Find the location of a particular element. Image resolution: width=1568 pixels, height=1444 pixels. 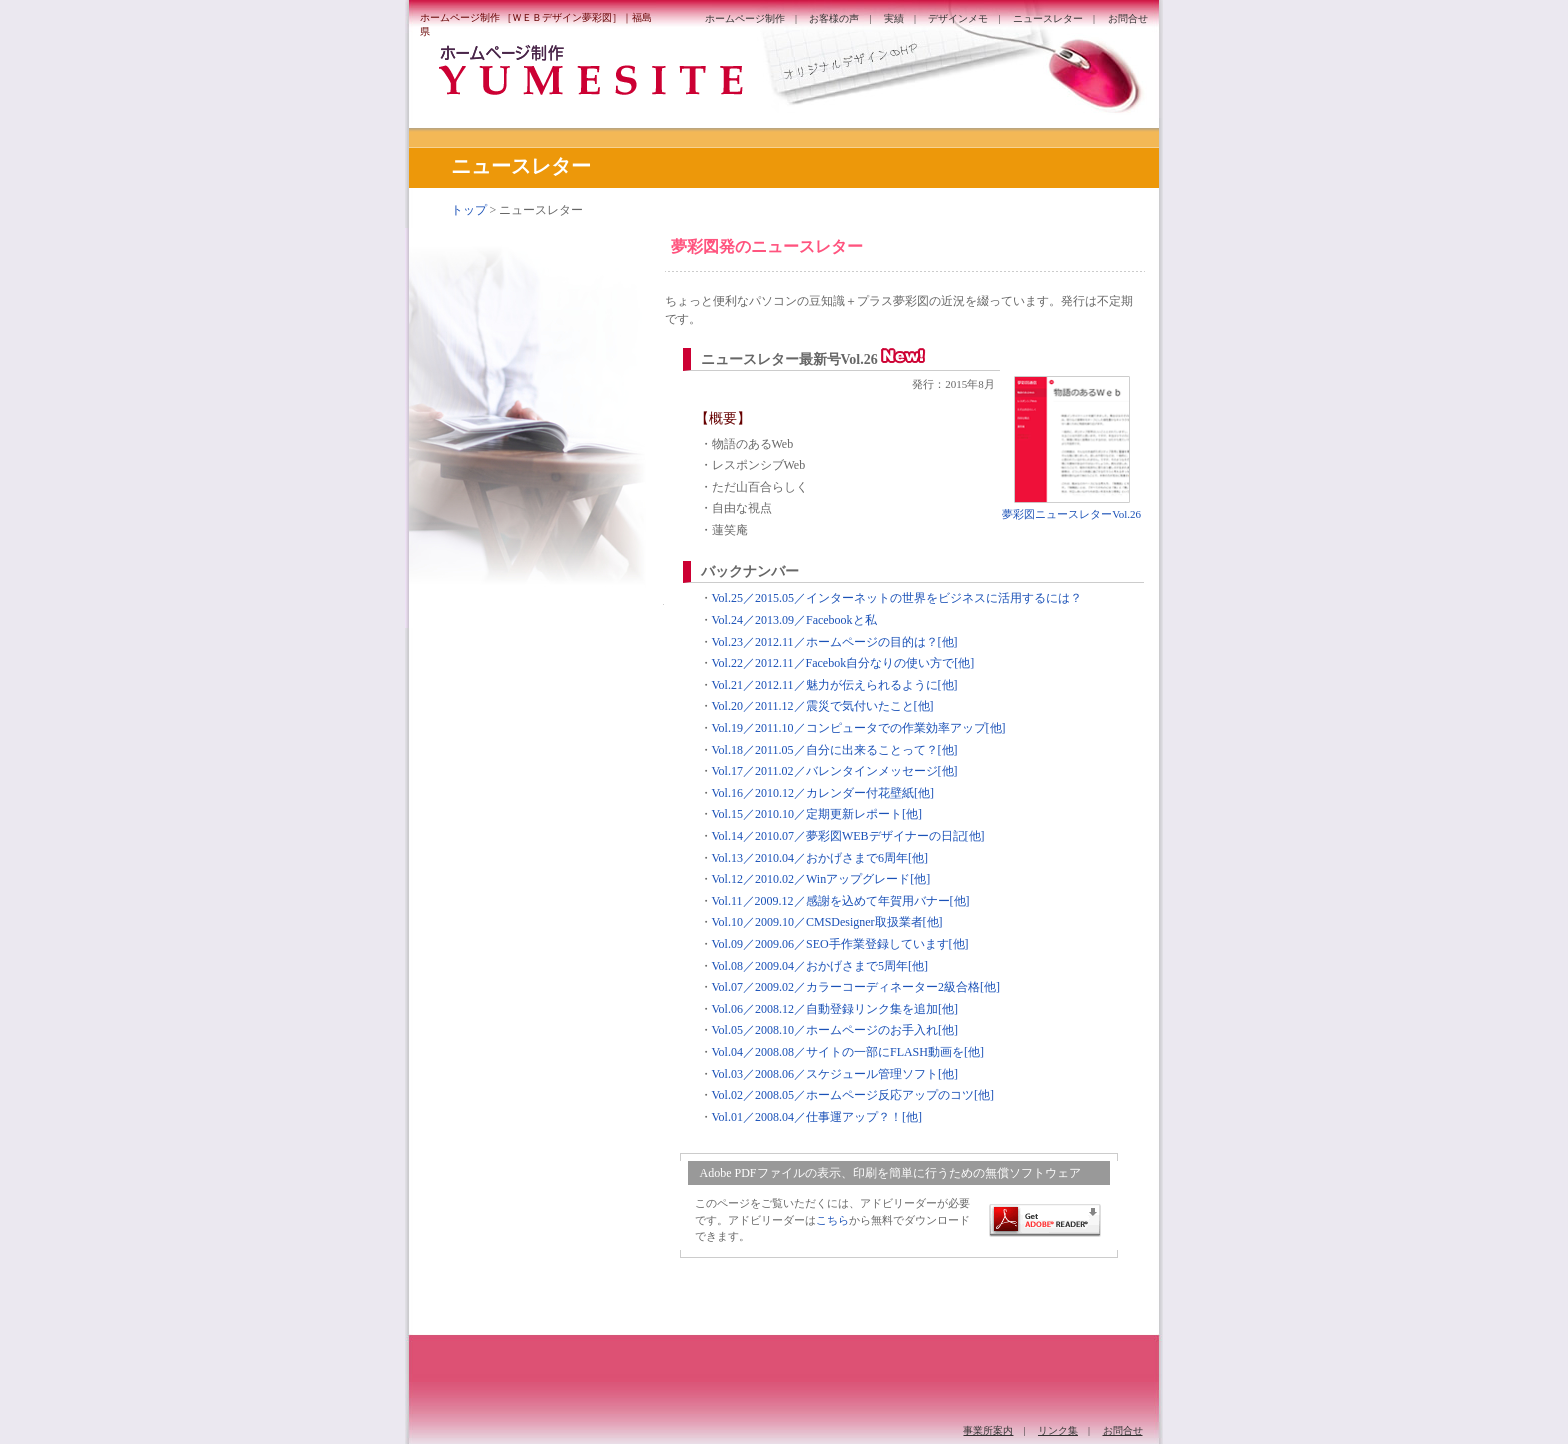

Vol.01／2008.04／仕事運アップ？！[他] is located at coordinates (817, 1117).